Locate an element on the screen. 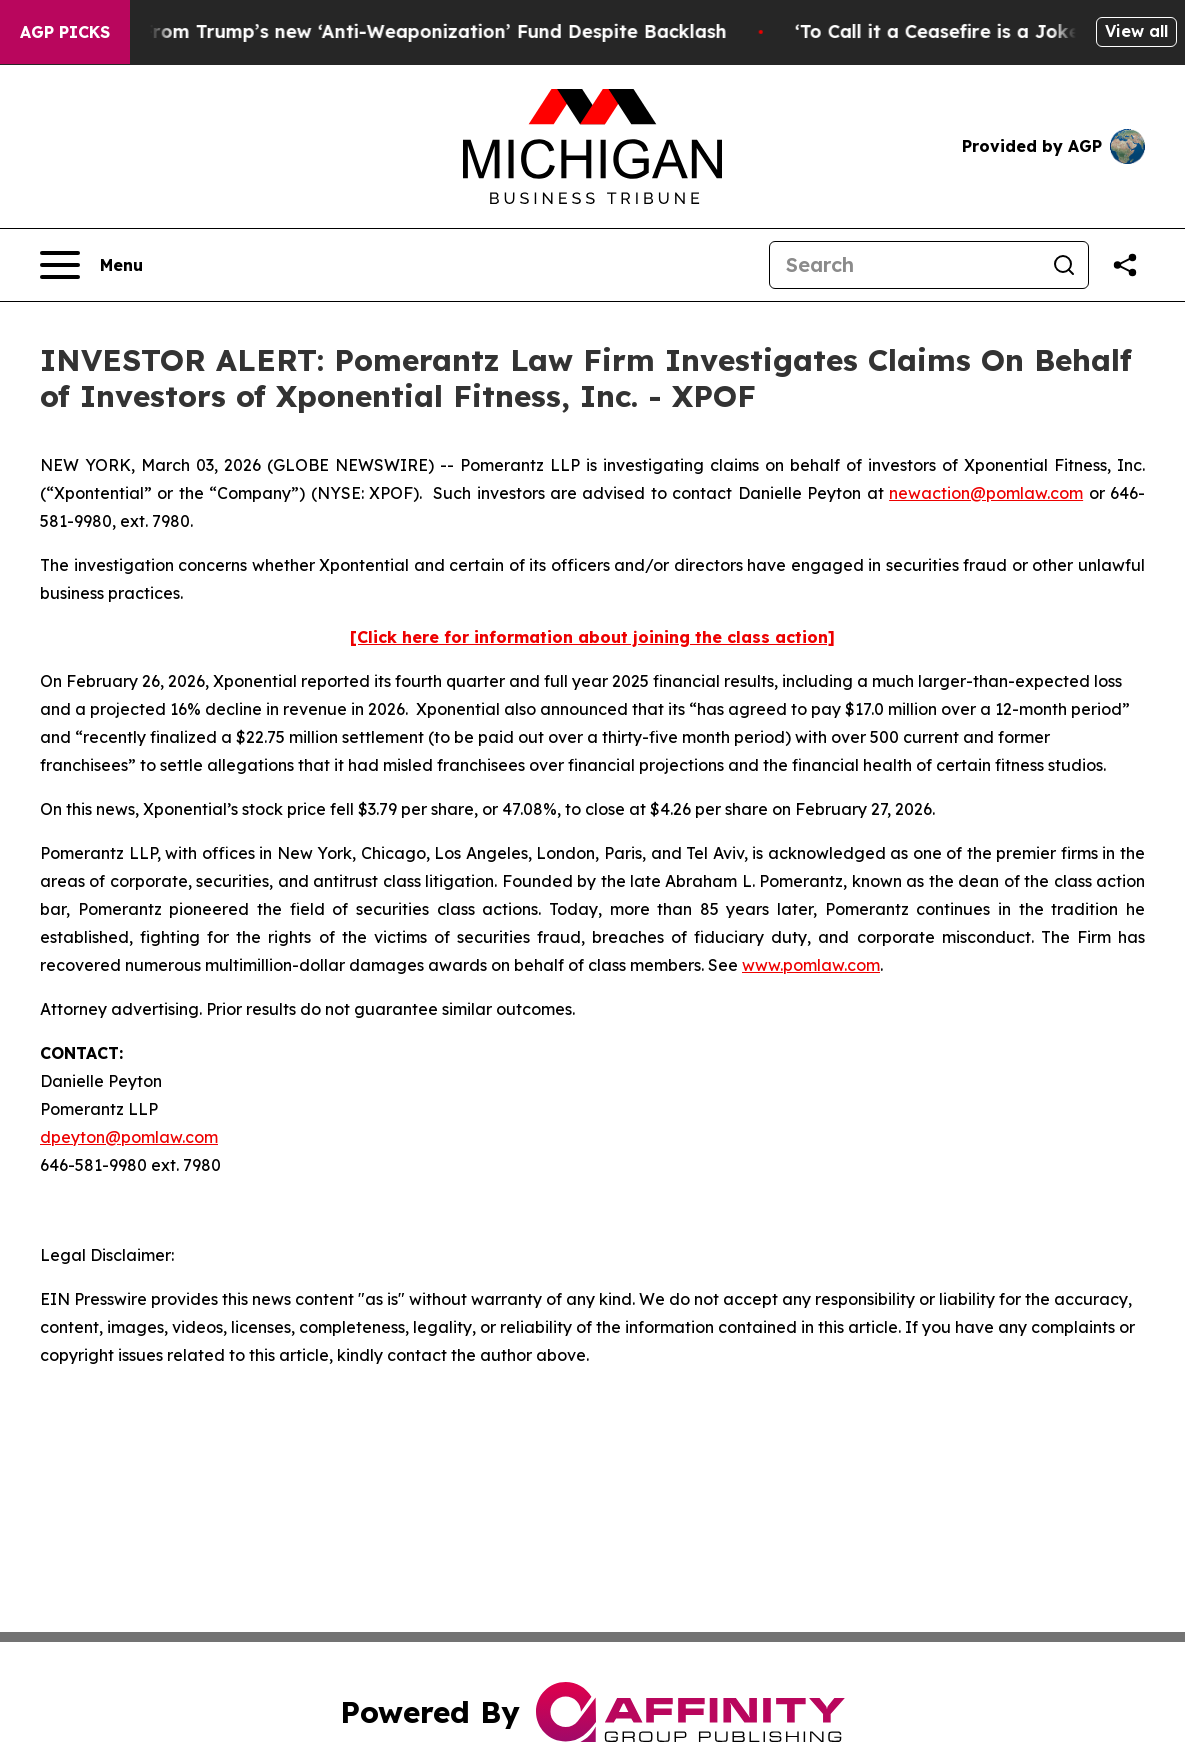  newaction@pomlaw.com is located at coordinates (986, 493).